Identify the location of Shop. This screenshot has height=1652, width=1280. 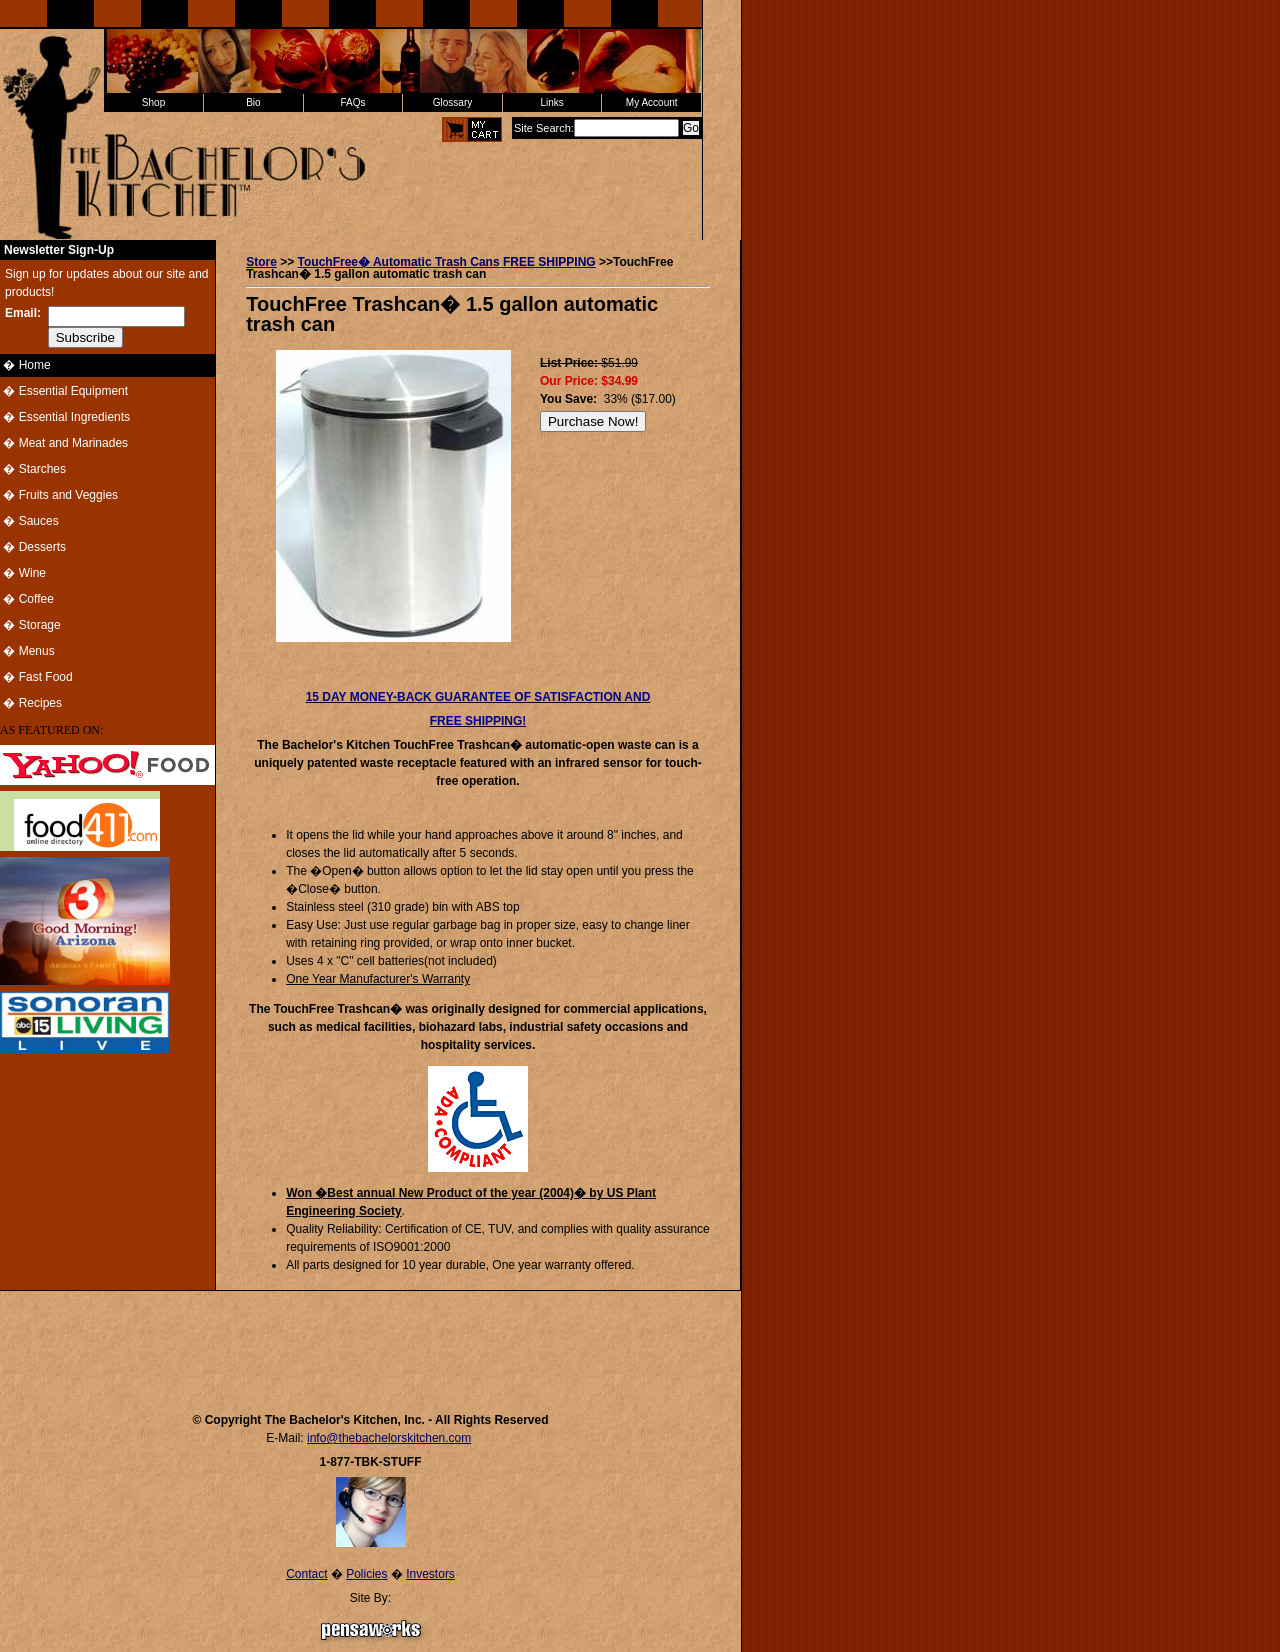
(153, 102).